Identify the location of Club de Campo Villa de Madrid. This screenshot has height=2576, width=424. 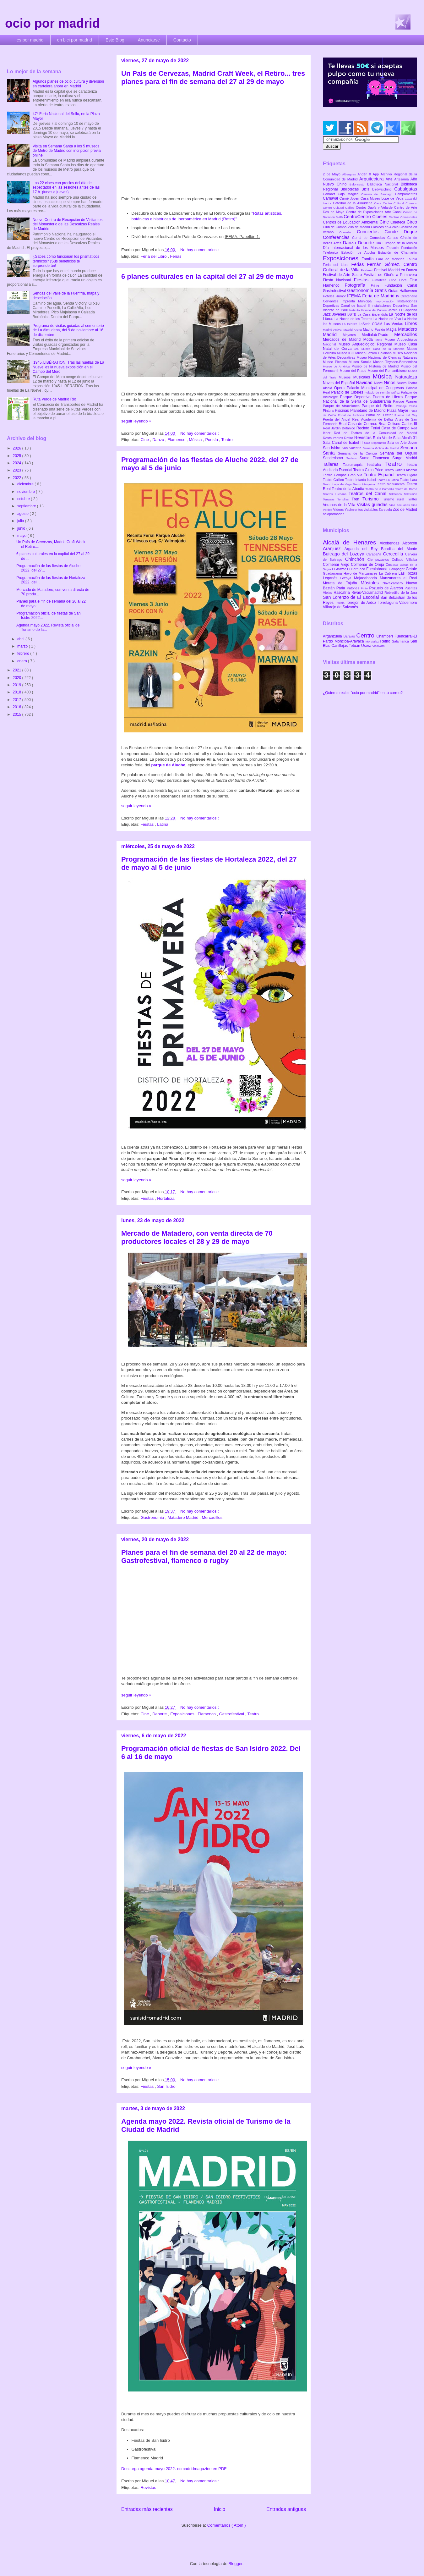
(347, 227).